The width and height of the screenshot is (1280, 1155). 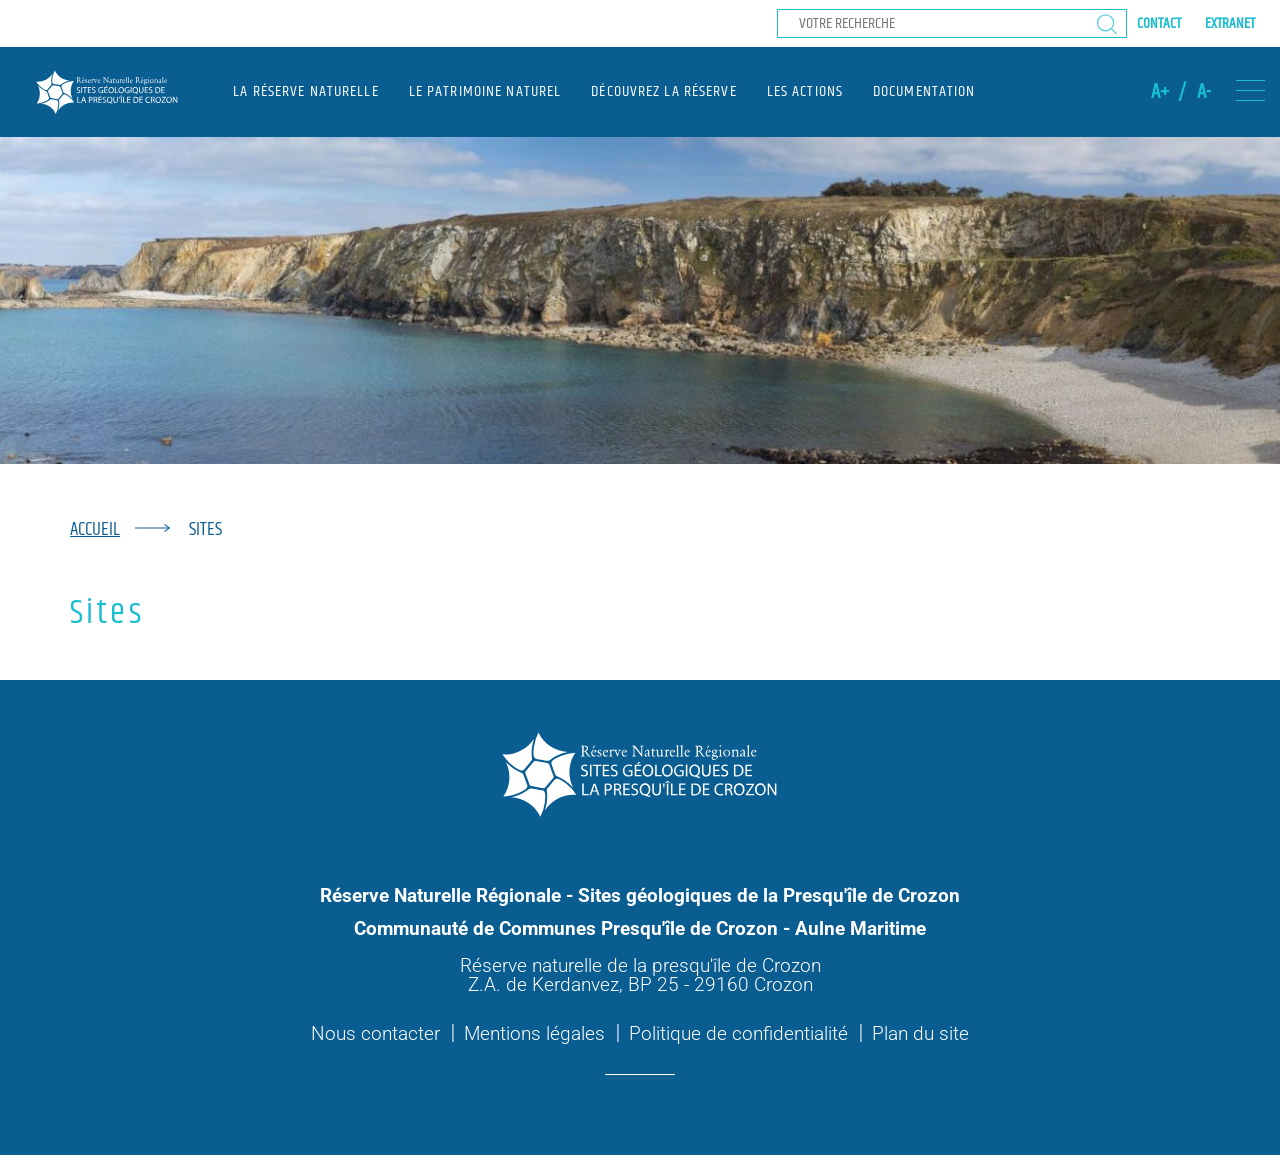 I want to click on Les actions, so click(x=805, y=91).